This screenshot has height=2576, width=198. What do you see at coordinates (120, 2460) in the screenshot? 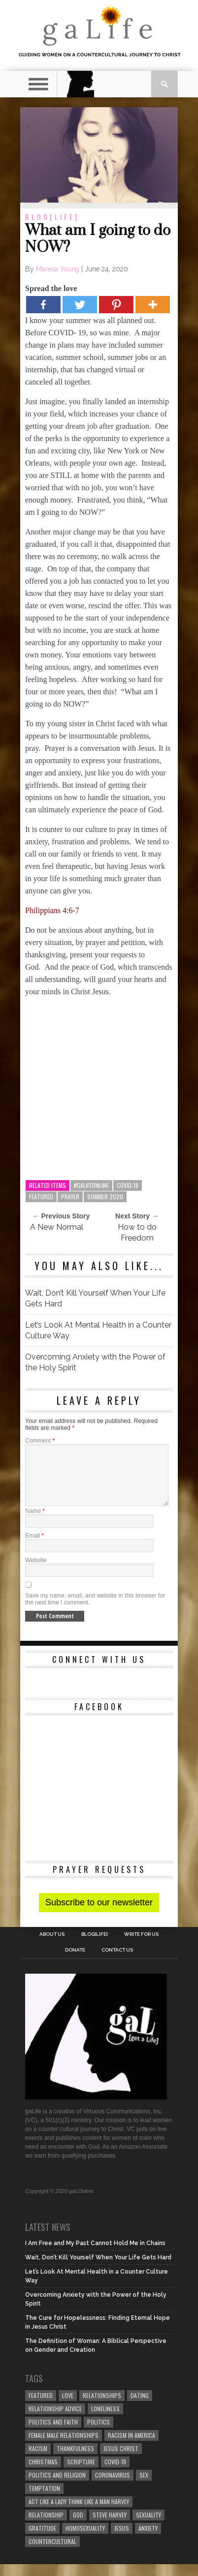
I see `Jesus Christ` at bounding box center [120, 2460].